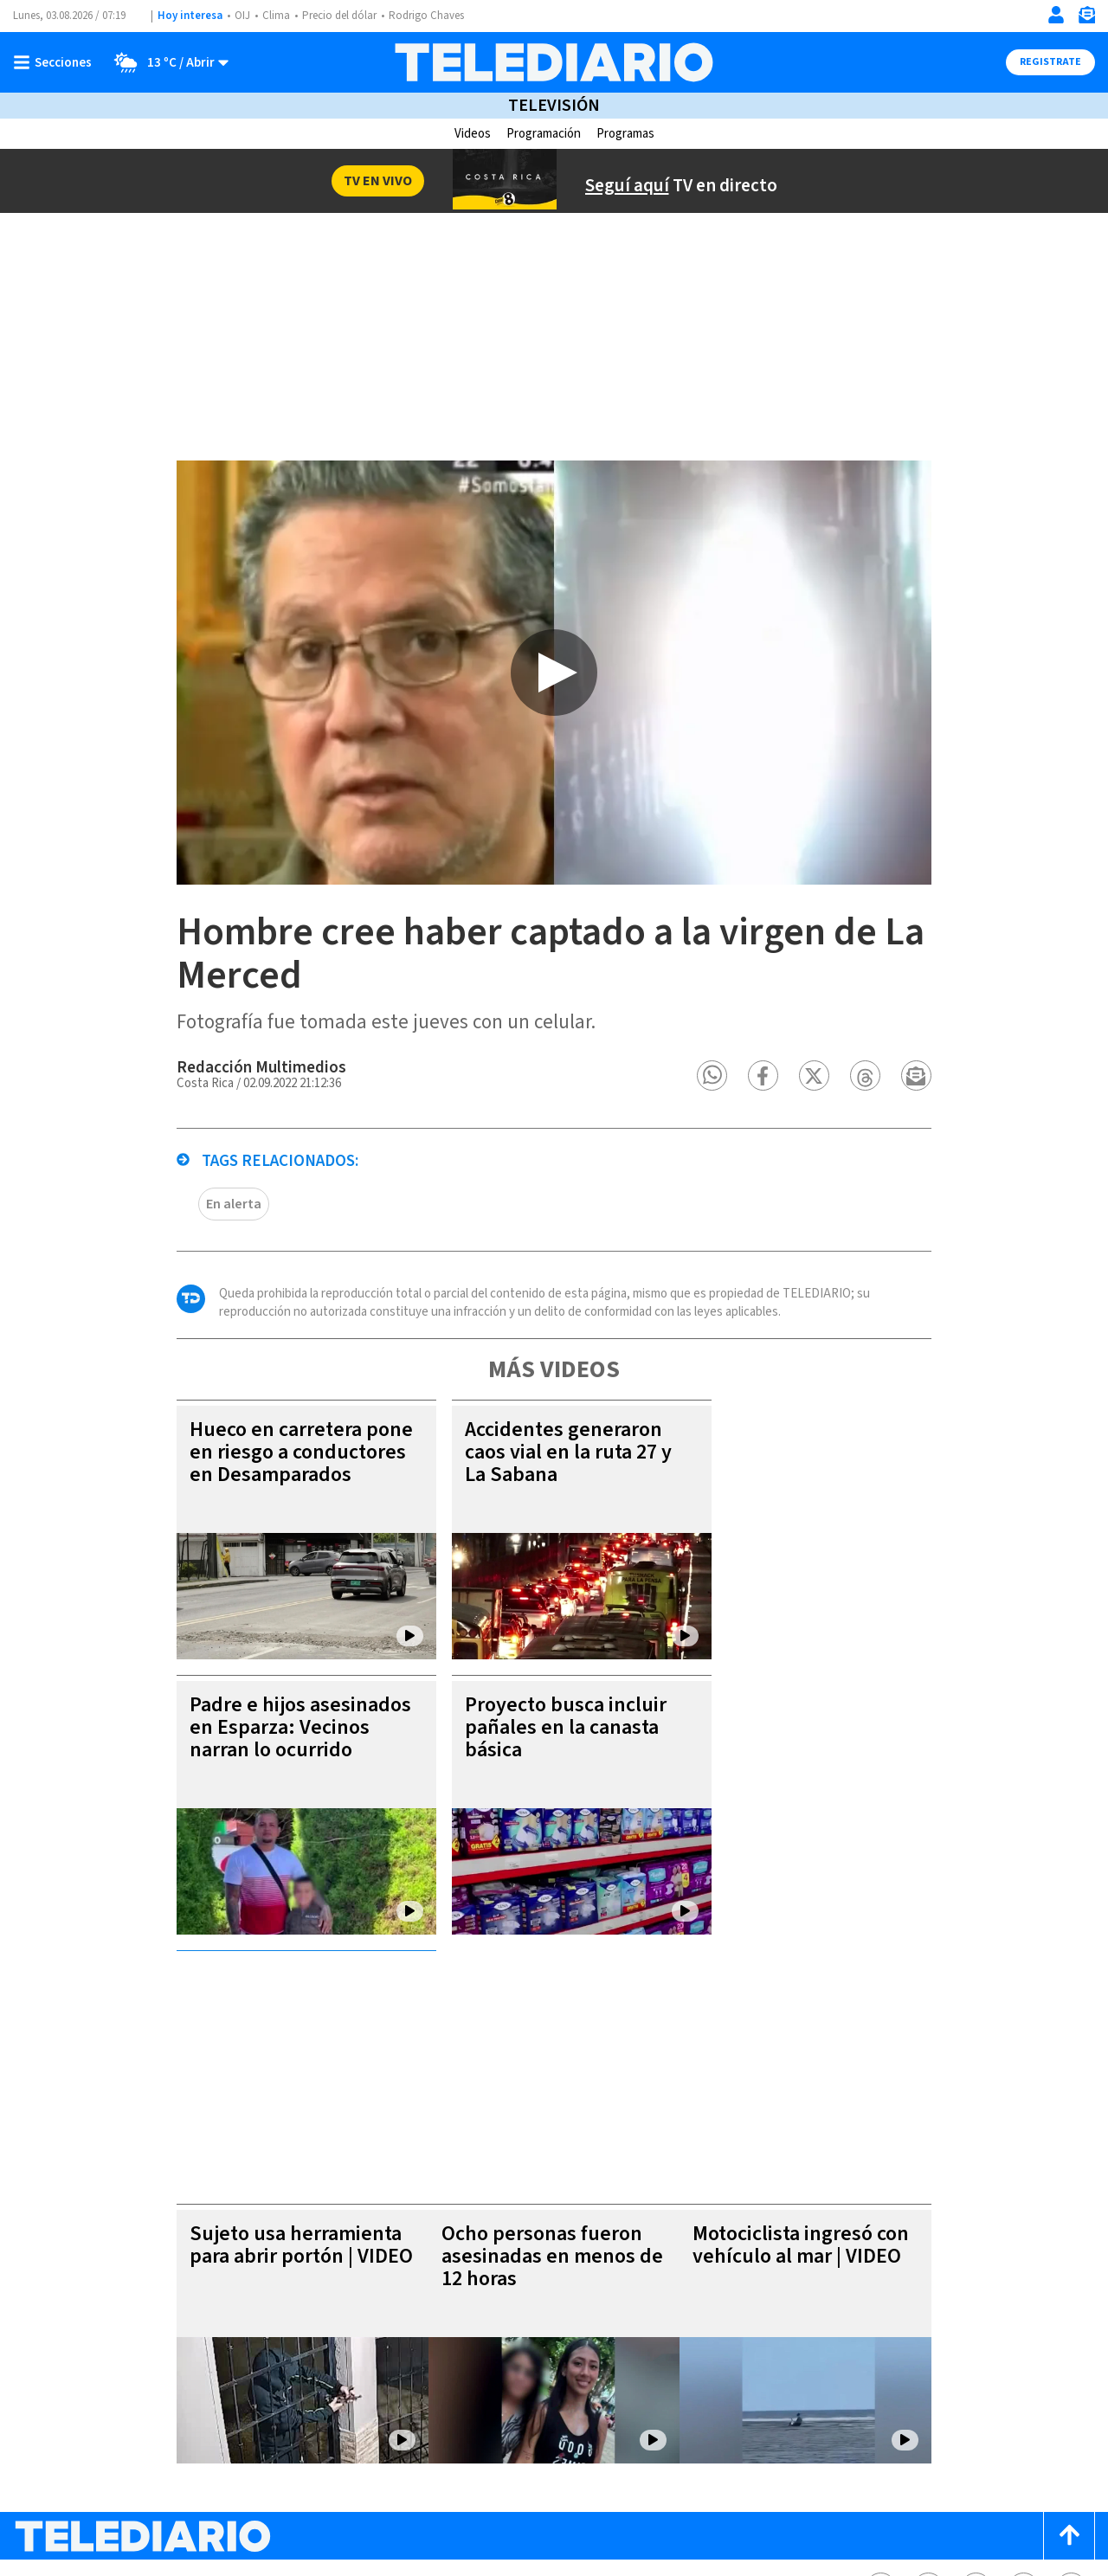 The height and width of the screenshot is (2576, 1108). Describe the element at coordinates (976, 2382) in the screenshot. I see `[Instagram Telediario Costa Rica]` at that location.